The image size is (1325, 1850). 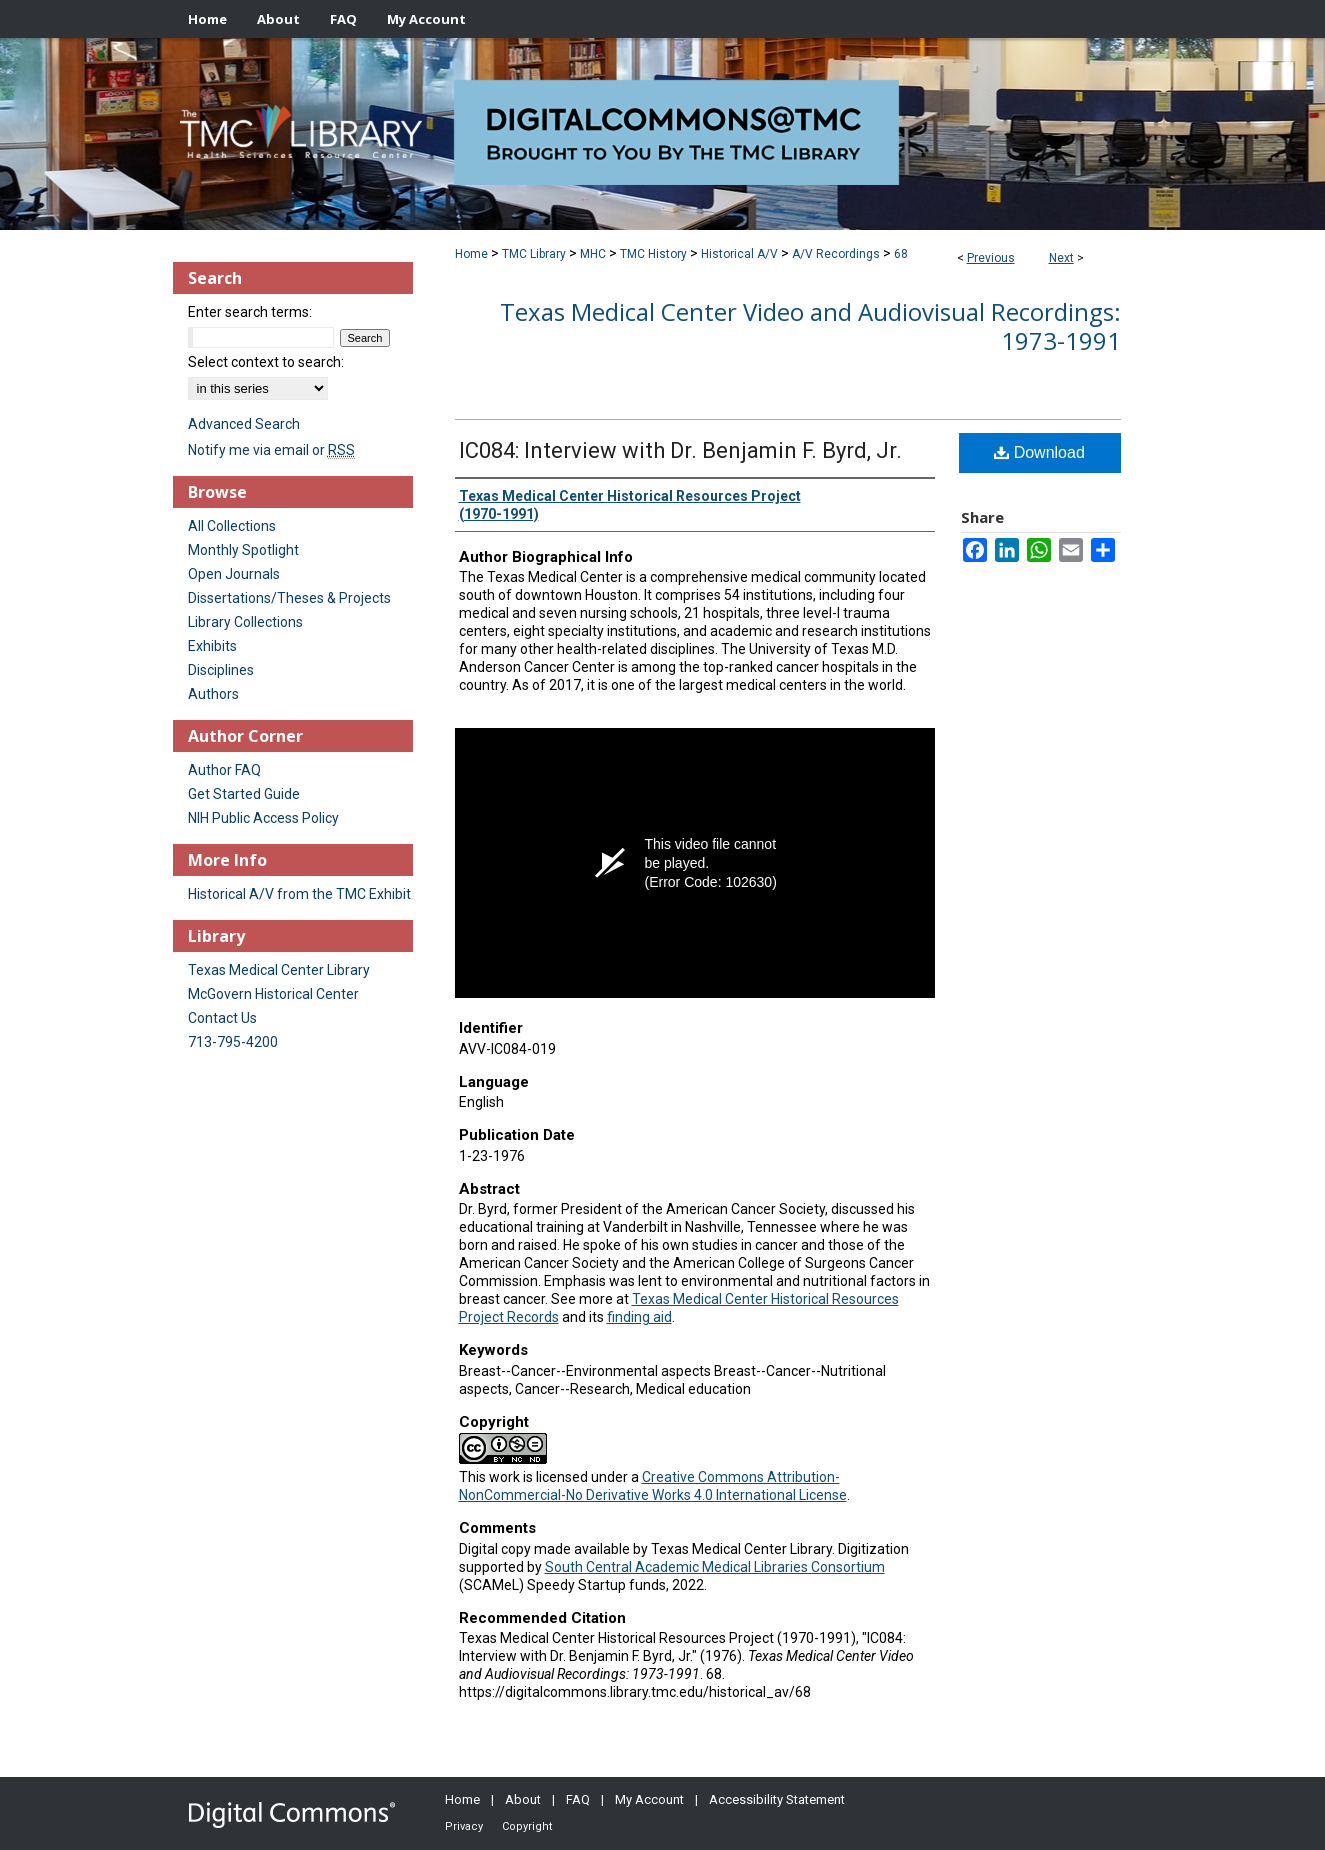 I want to click on 68, so click(x=901, y=254).